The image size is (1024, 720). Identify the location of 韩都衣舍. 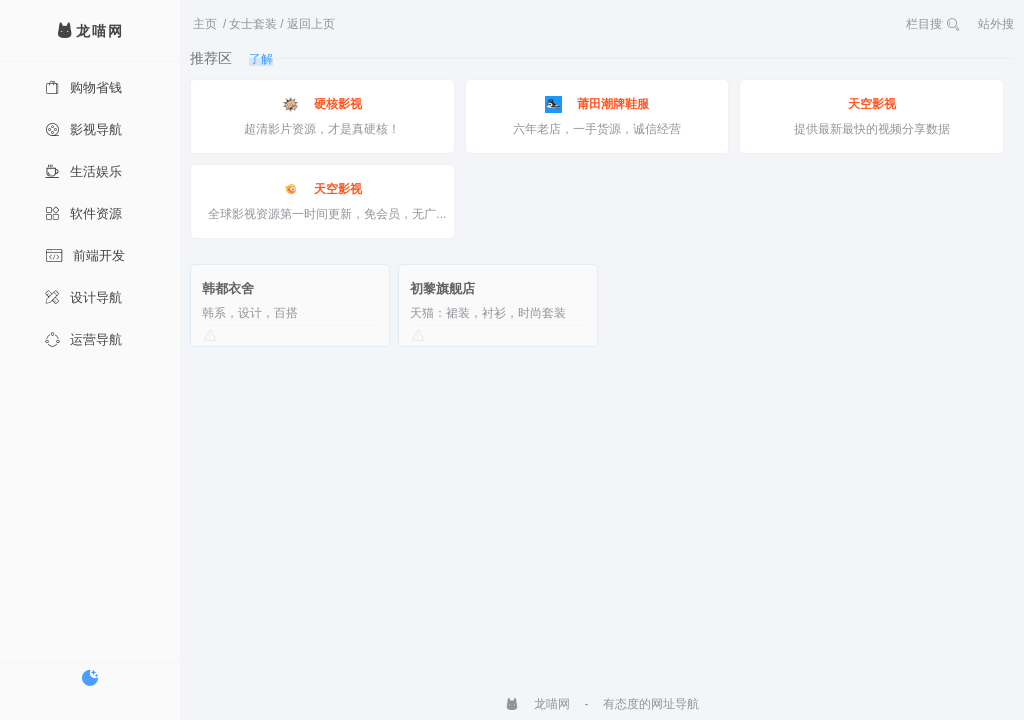
(228, 288).